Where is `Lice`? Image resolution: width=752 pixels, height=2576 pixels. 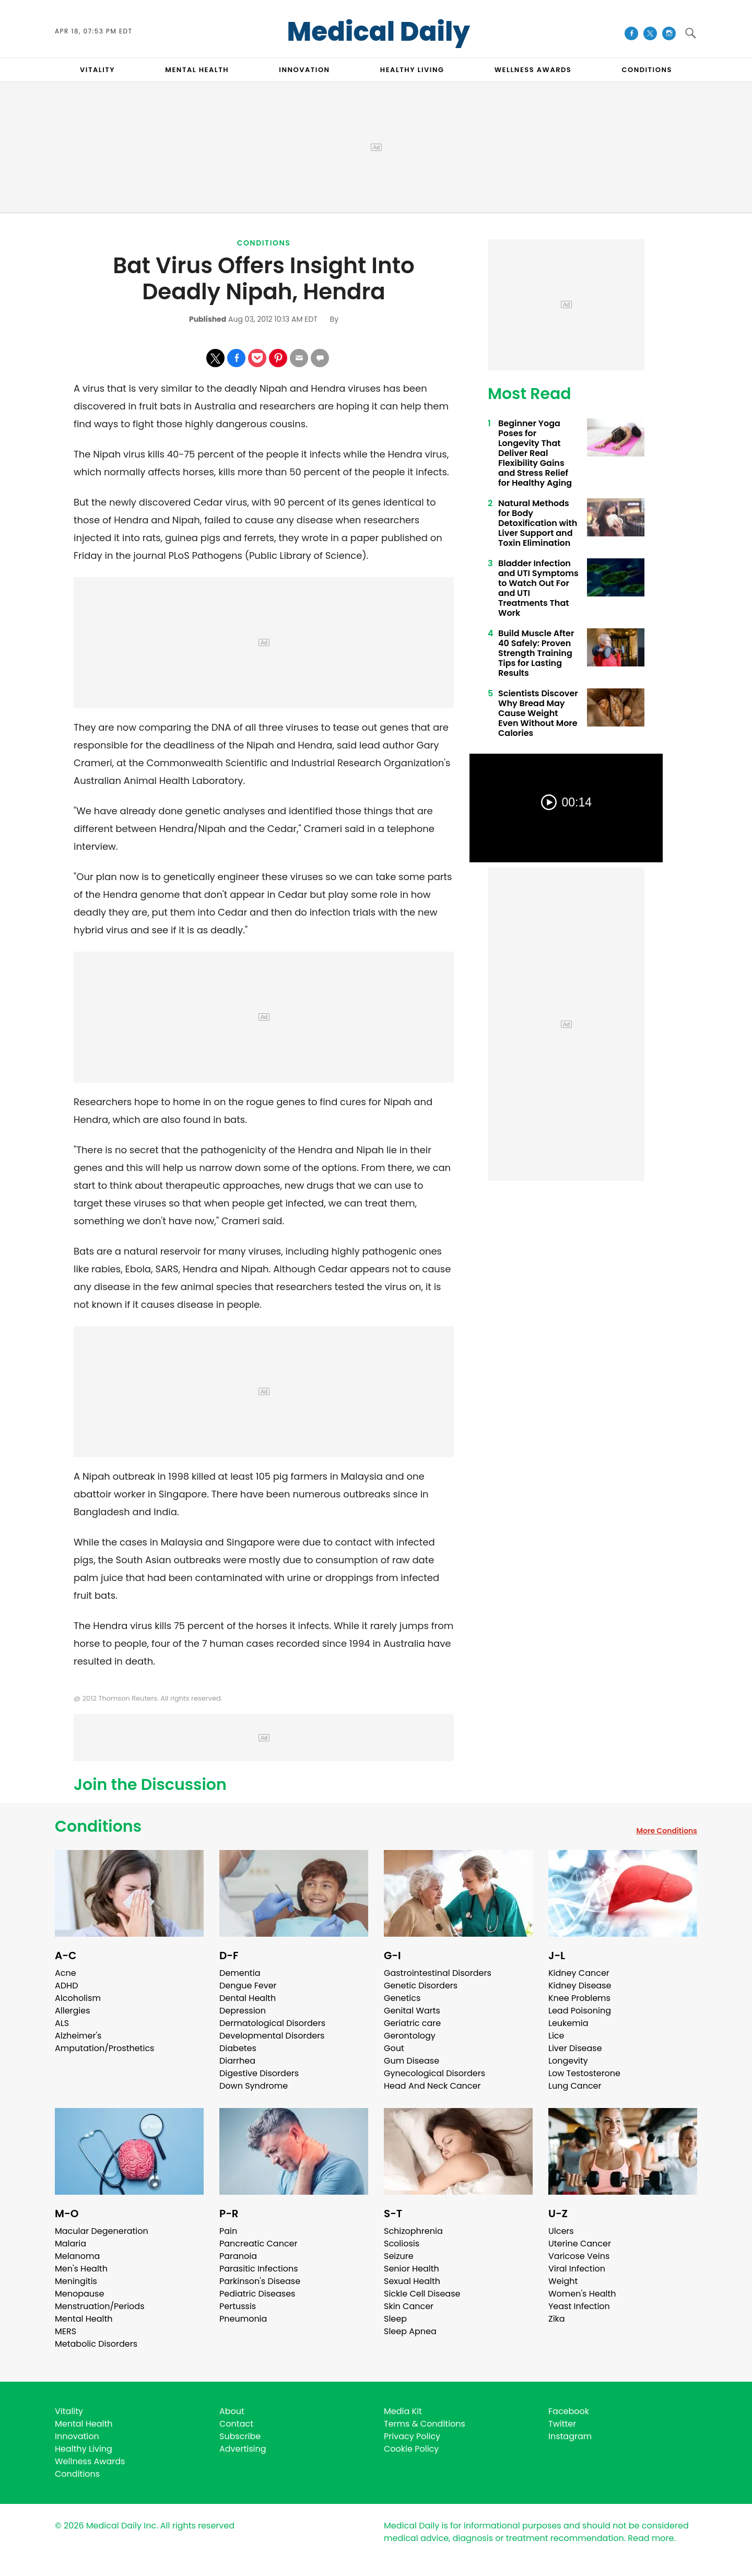
Lice is located at coordinates (556, 2036).